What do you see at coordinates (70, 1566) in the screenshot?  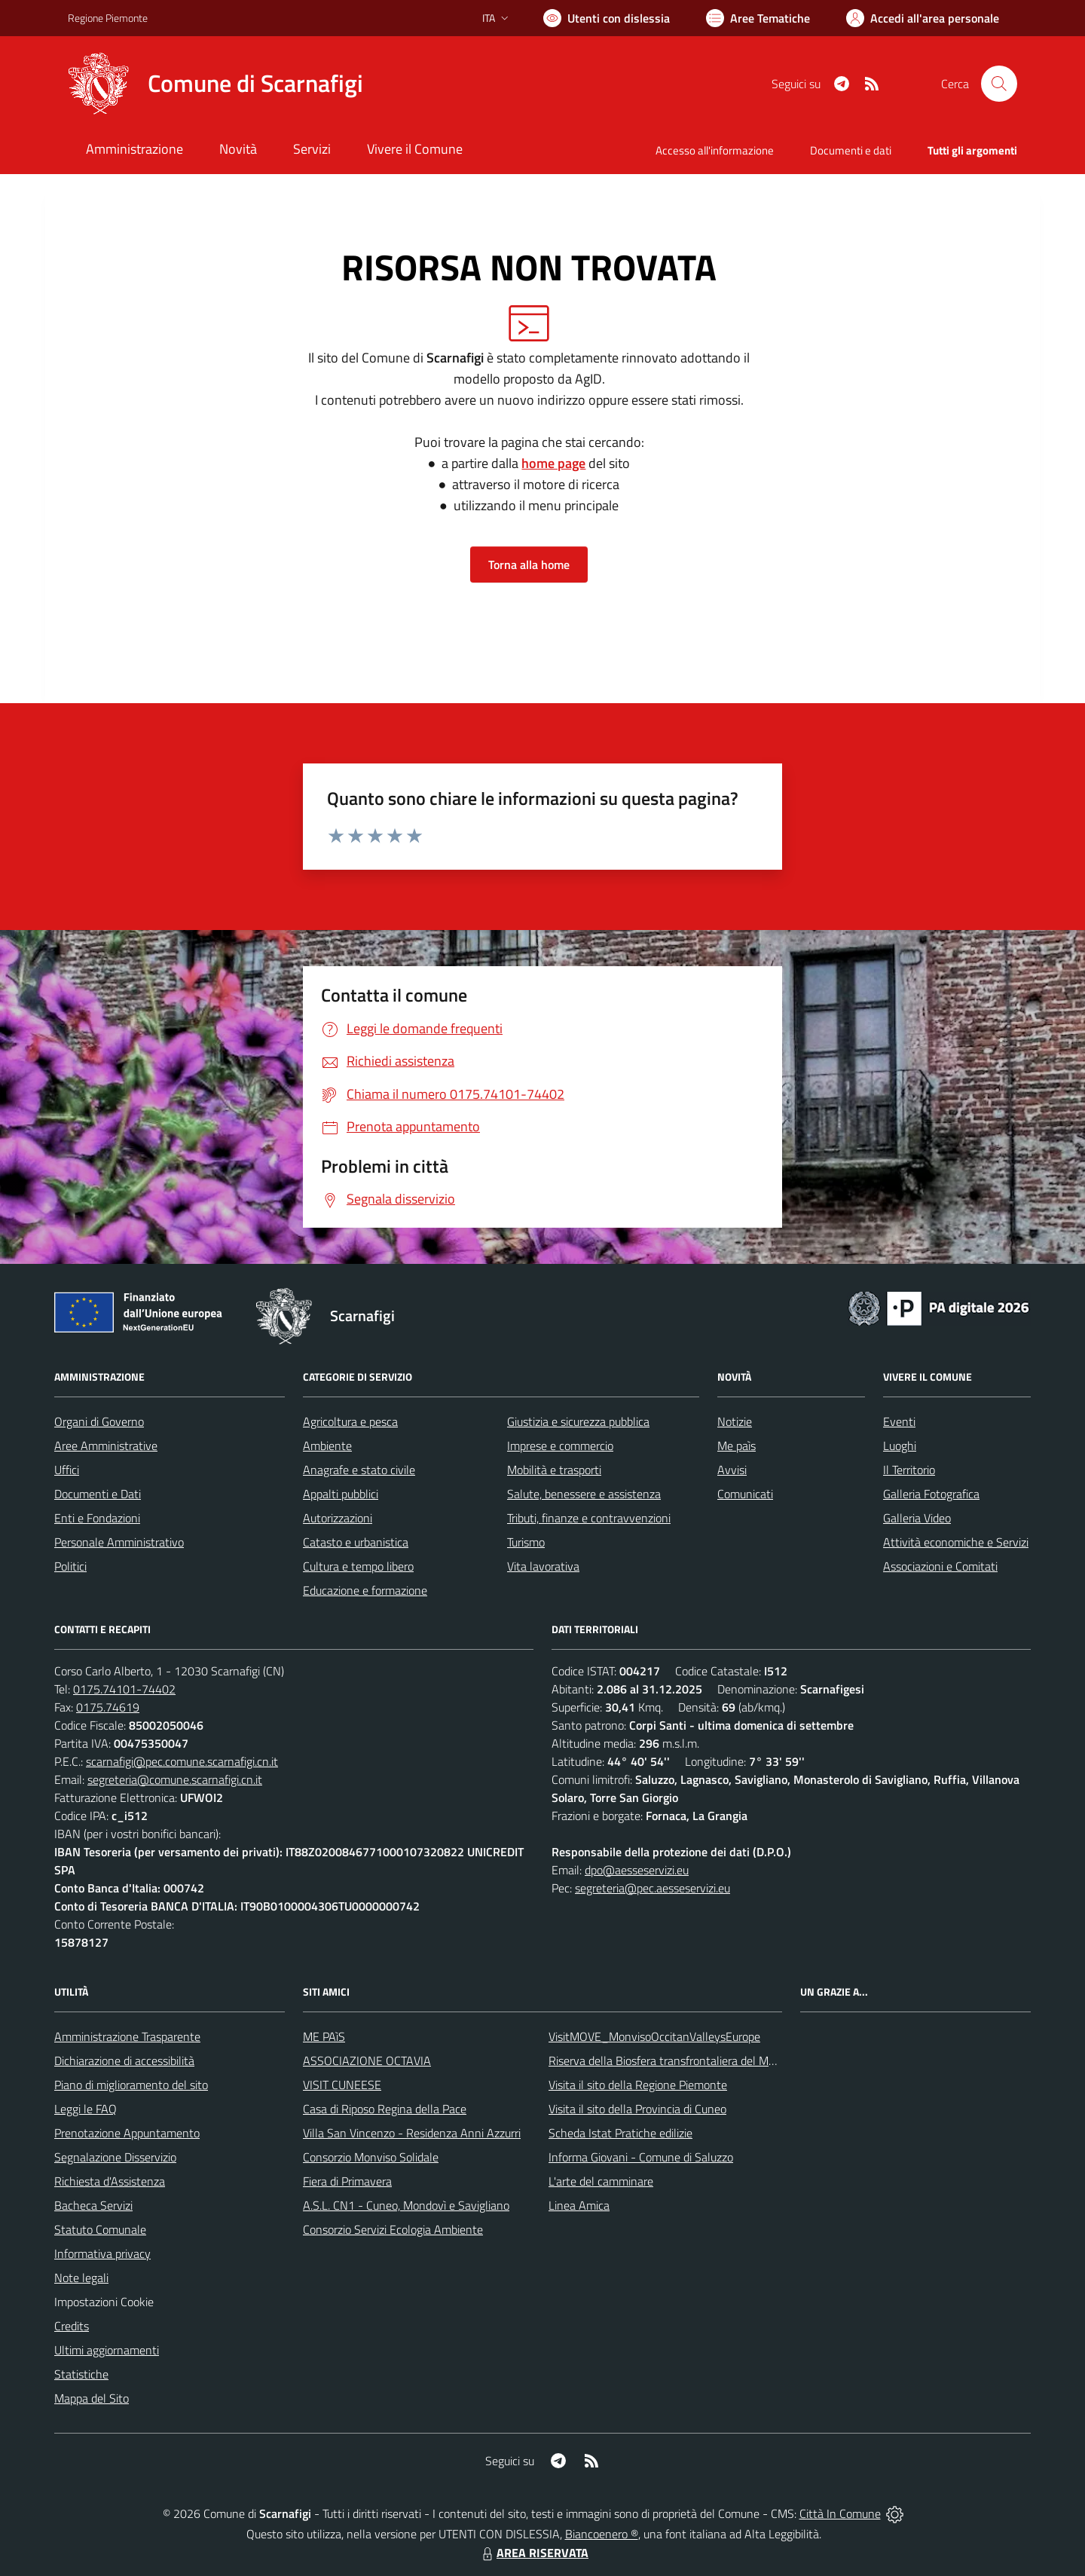 I see `Politici` at bounding box center [70, 1566].